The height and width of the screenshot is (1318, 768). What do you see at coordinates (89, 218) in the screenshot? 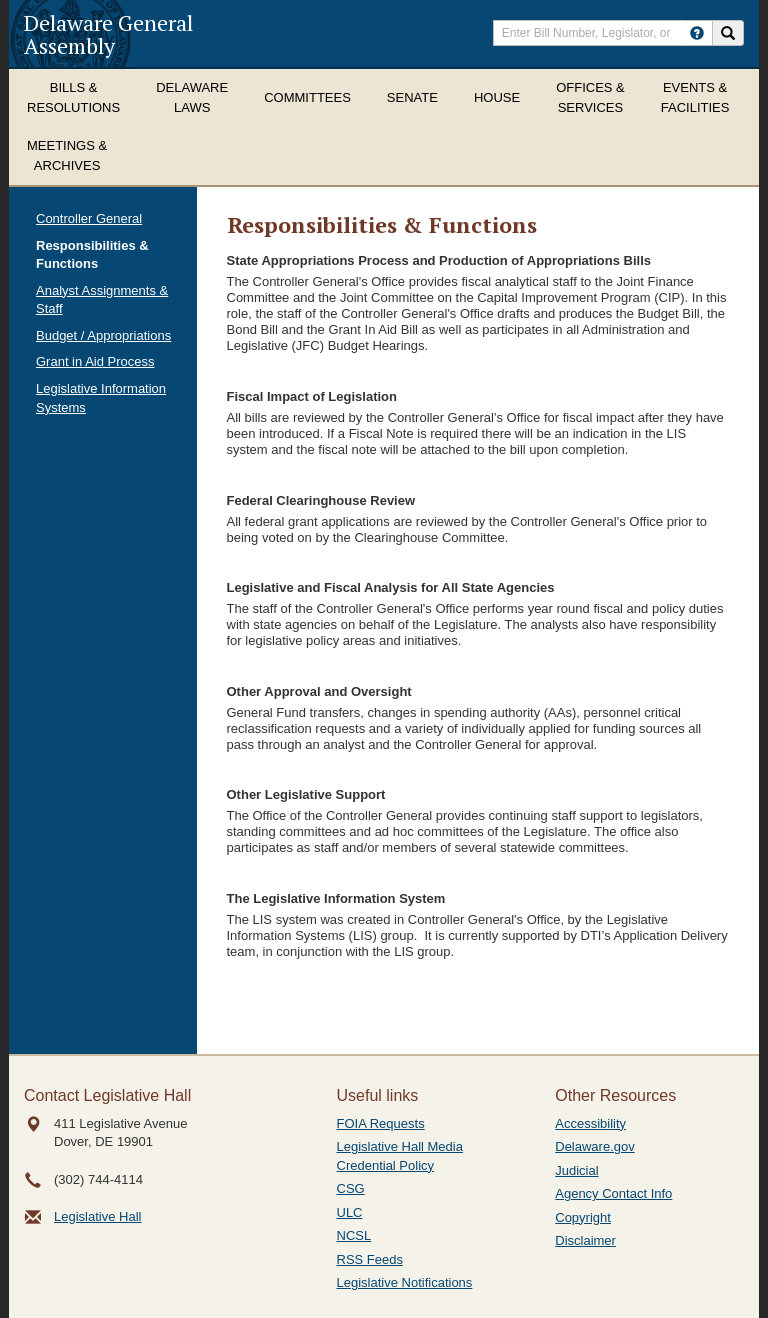
I see `Controller General` at bounding box center [89, 218].